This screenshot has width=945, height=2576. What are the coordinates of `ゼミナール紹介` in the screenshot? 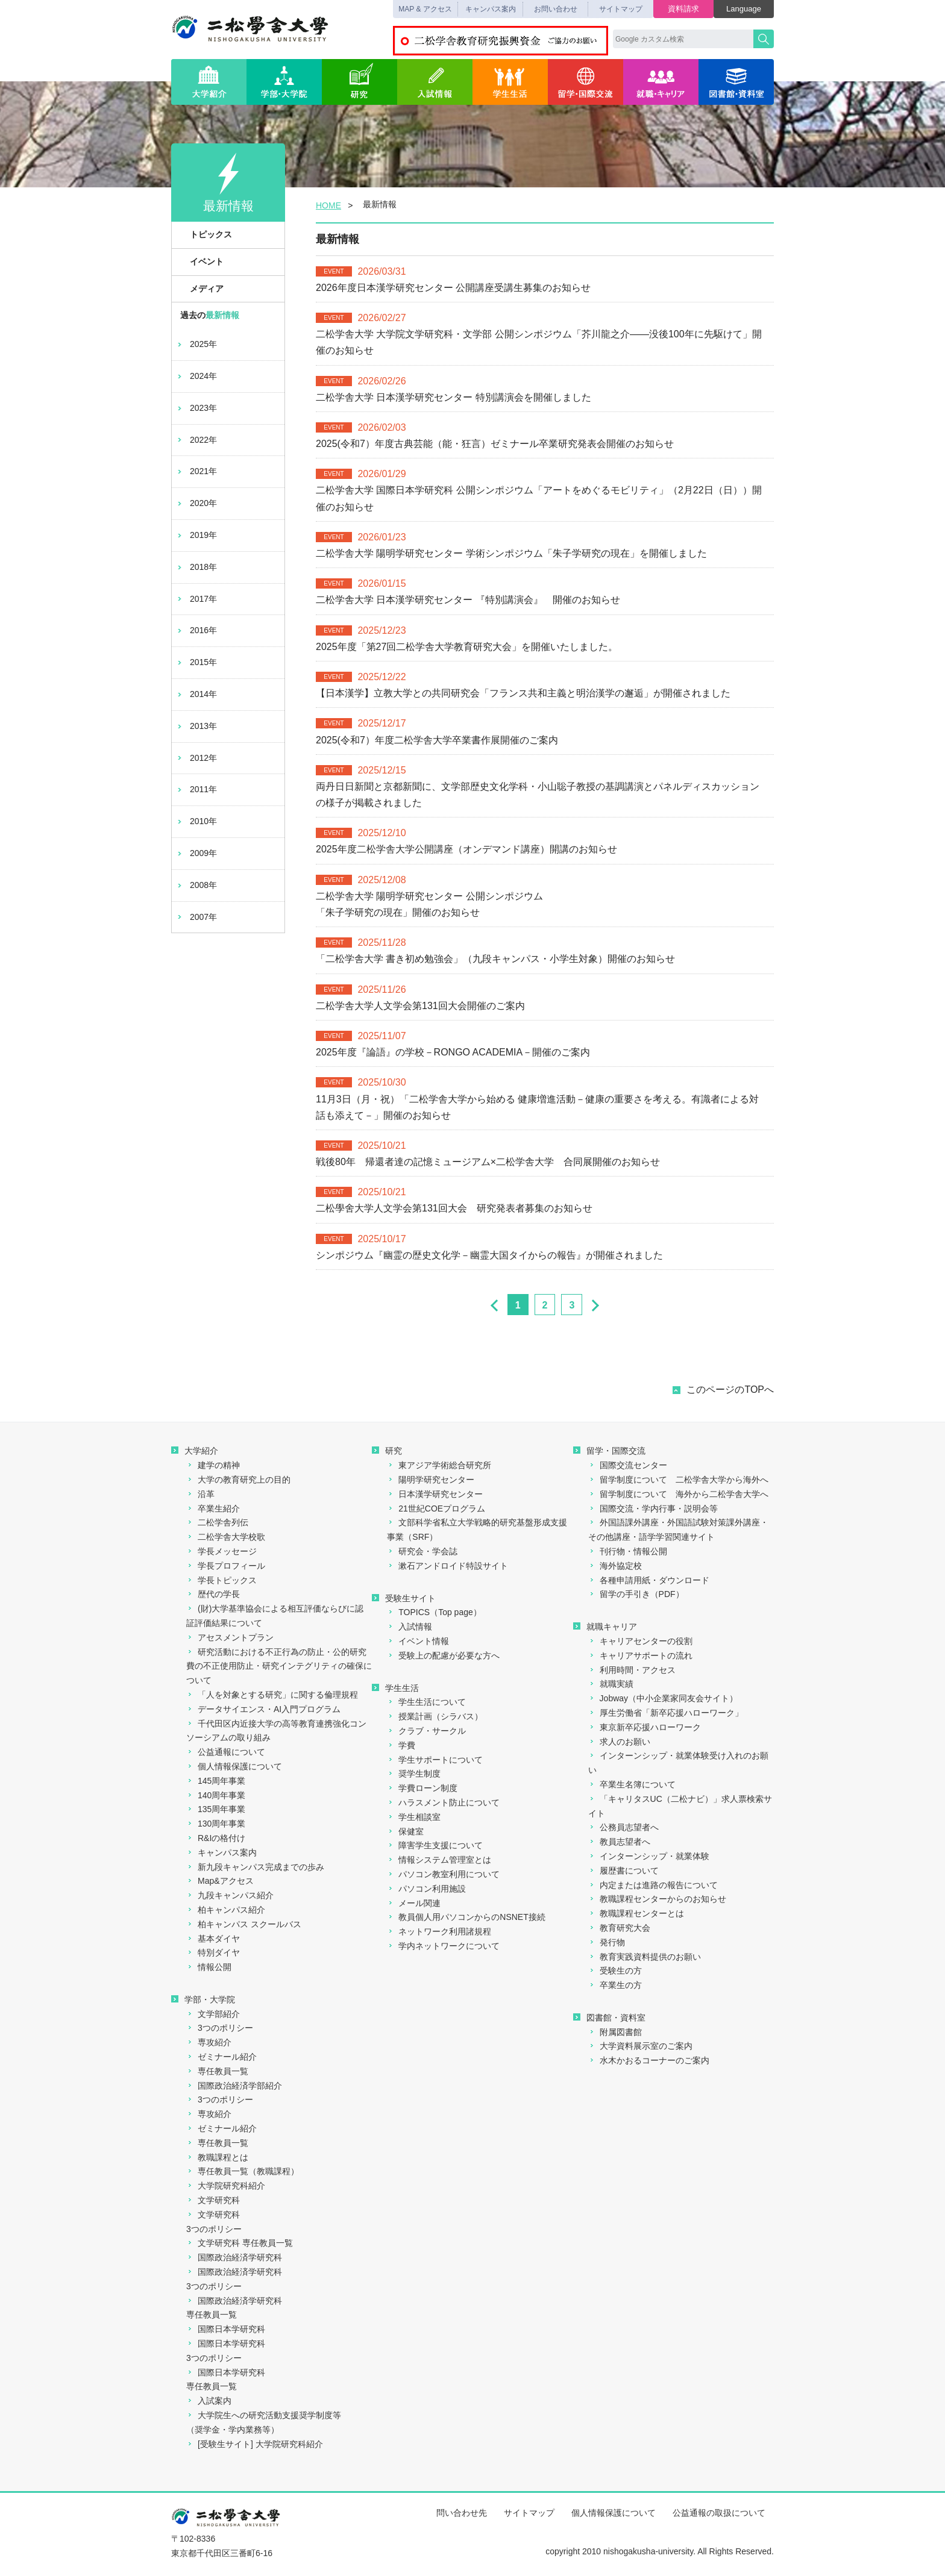 It's located at (221, 2057).